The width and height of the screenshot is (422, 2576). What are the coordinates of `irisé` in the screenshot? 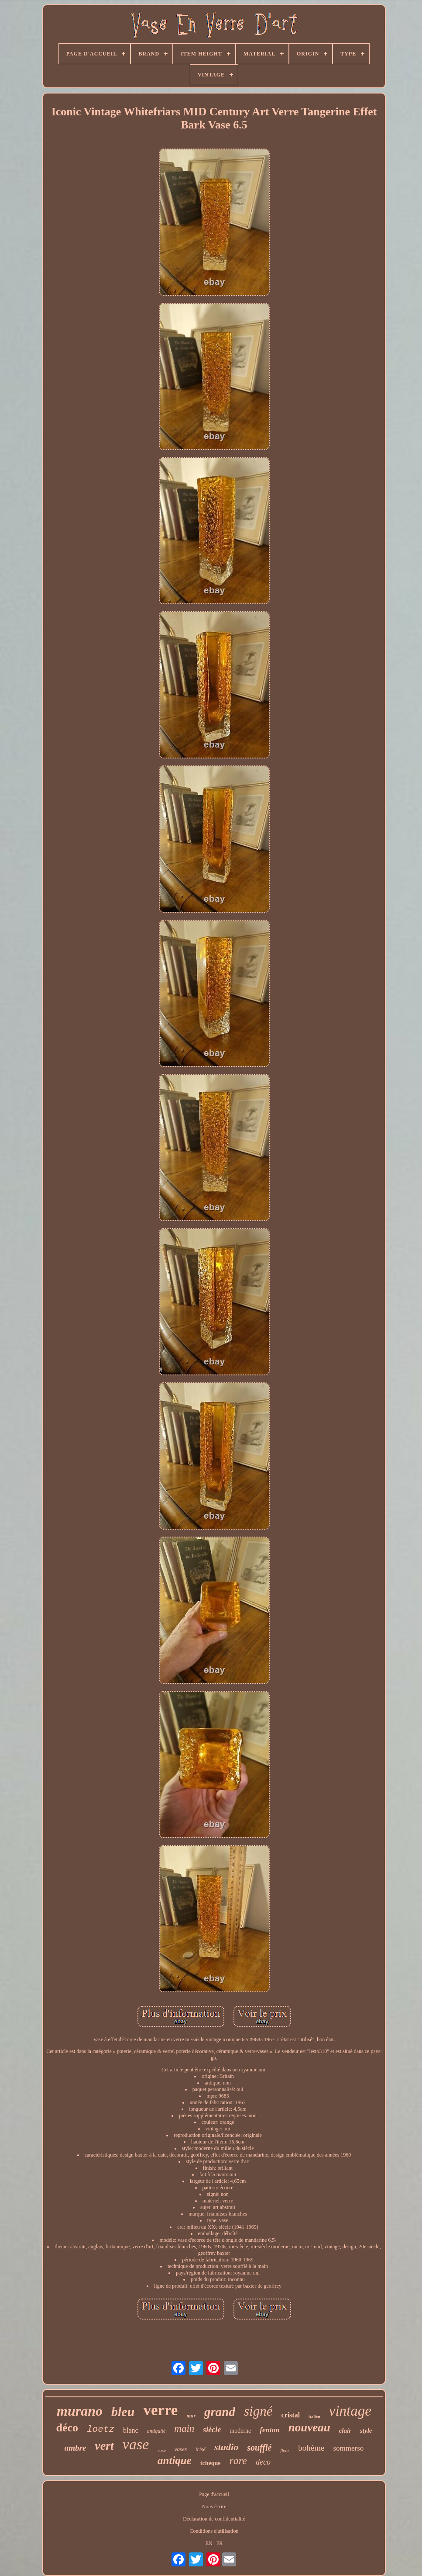 It's located at (201, 2449).